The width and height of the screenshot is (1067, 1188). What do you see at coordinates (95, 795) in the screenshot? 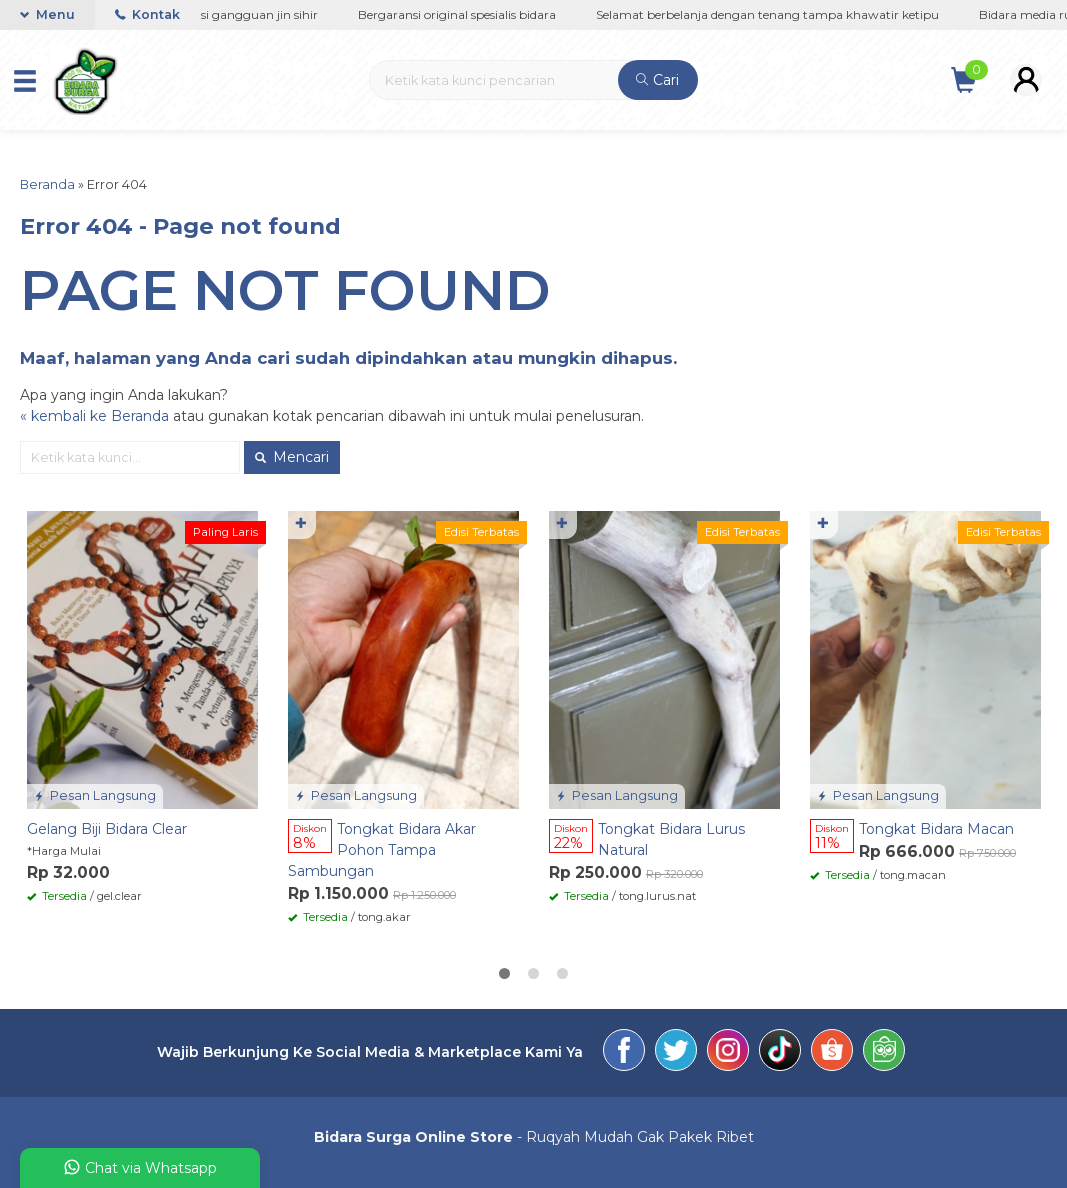
I see `Pesan Langsung` at bounding box center [95, 795].